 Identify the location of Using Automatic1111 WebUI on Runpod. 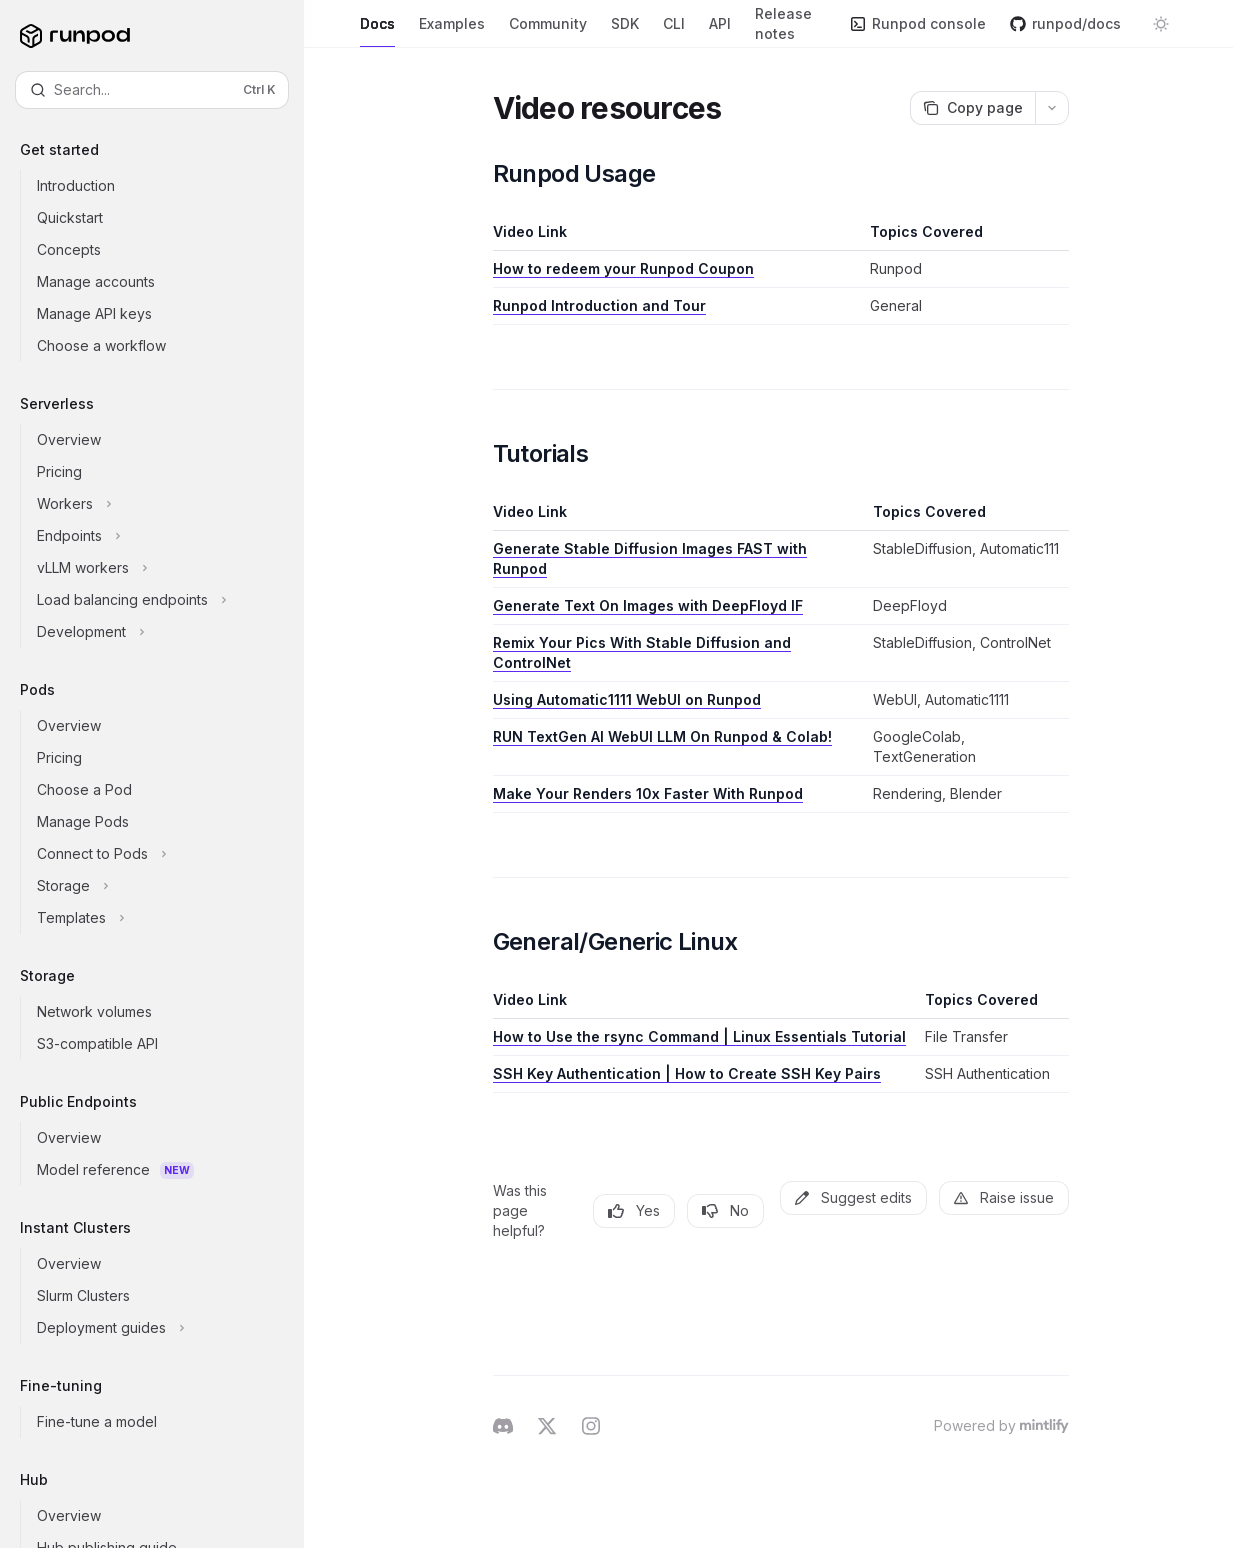
(627, 699).